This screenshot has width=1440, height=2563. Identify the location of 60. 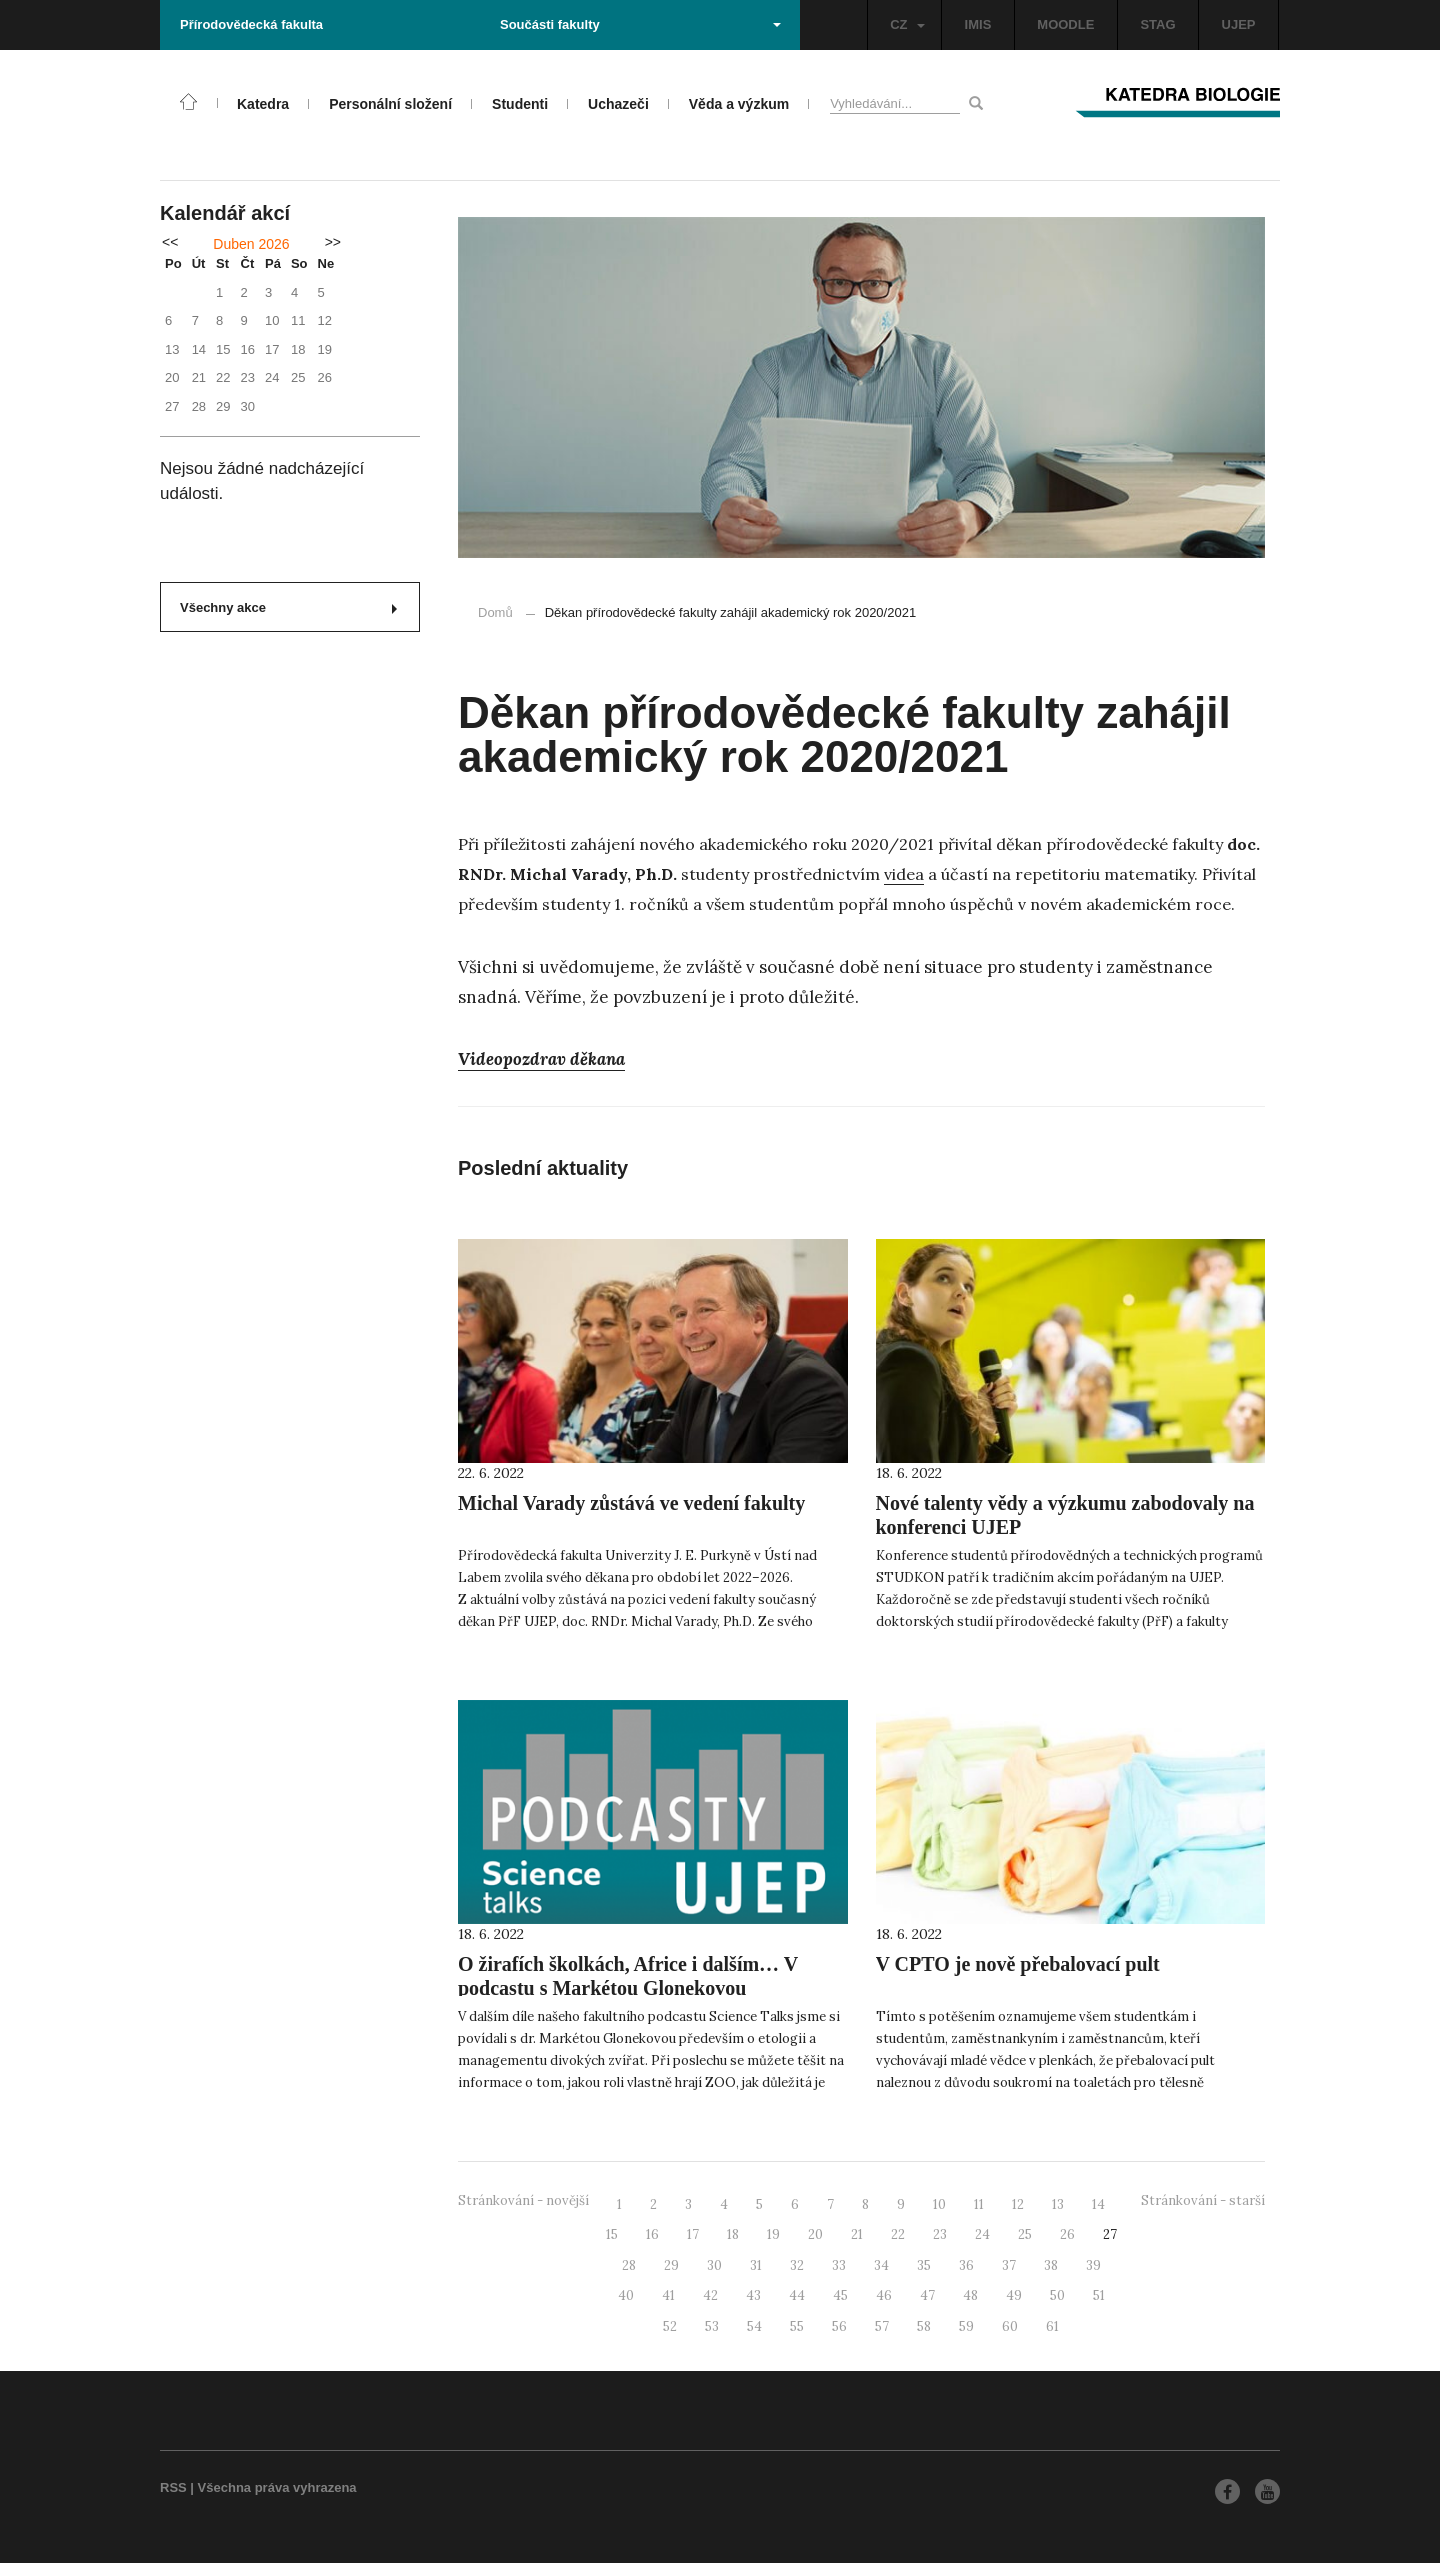
(1010, 2326).